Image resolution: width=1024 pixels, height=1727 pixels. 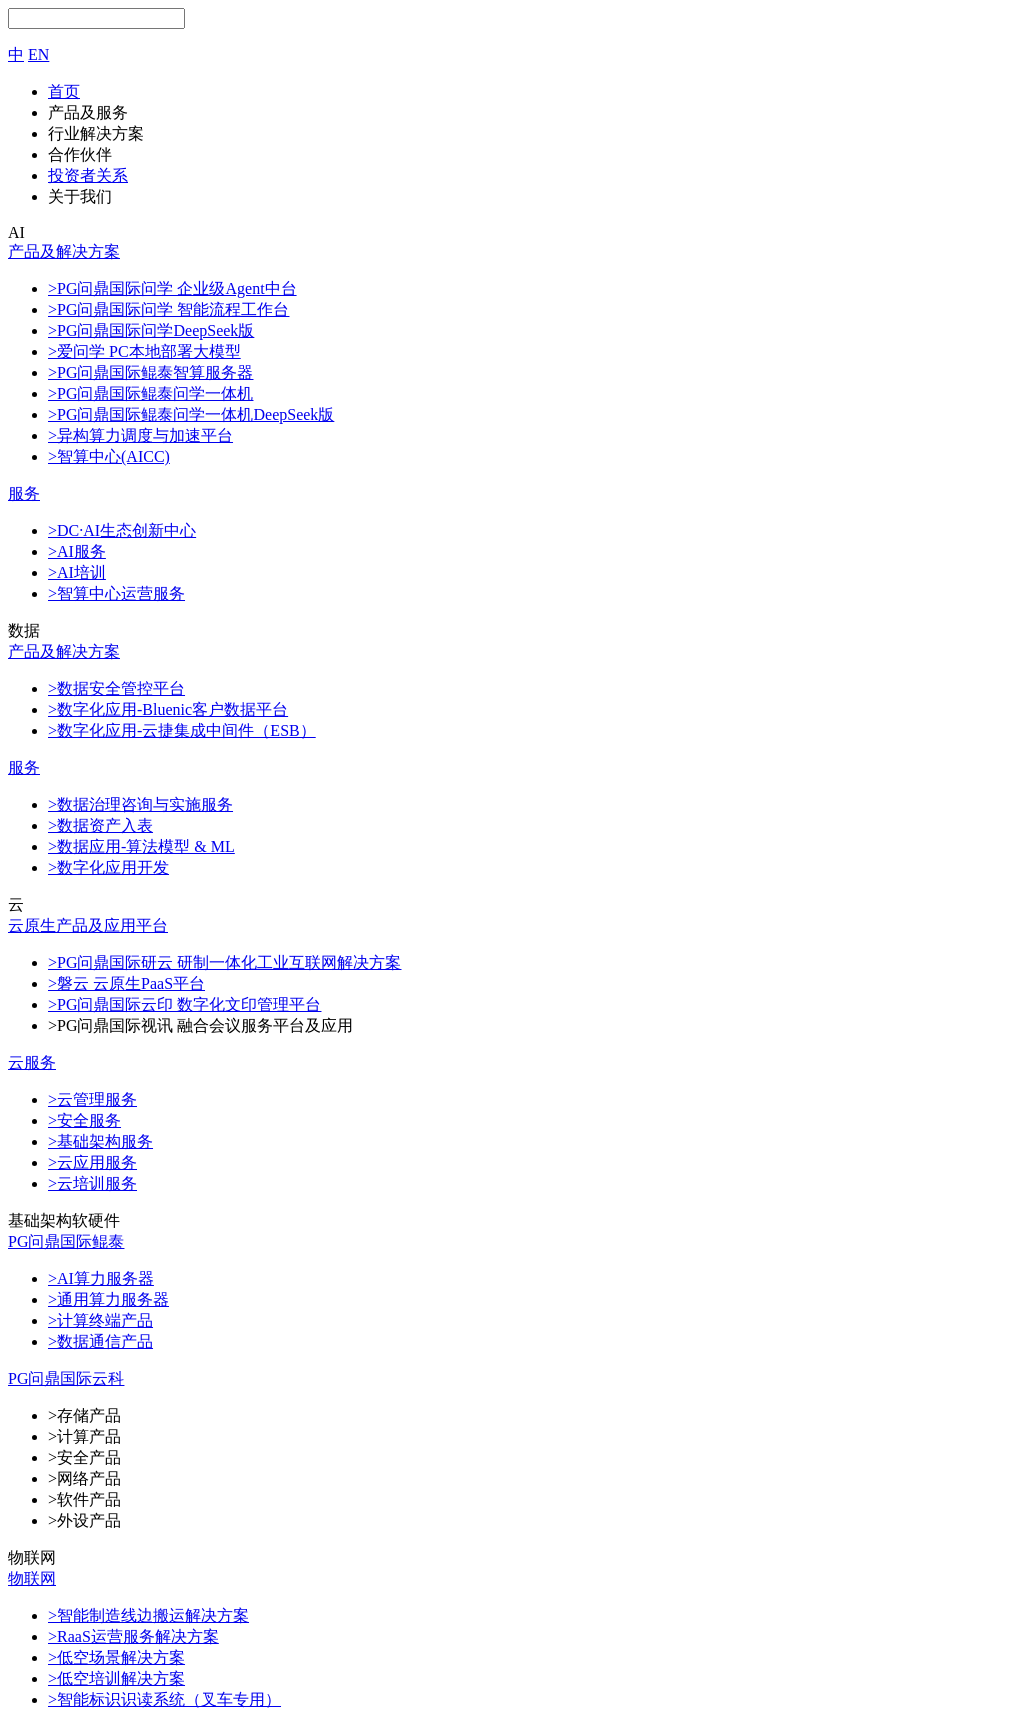 What do you see at coordinates (92, 1183) in the screenshot?
I see `>云培训服务` at bounding box center [92, 1183].